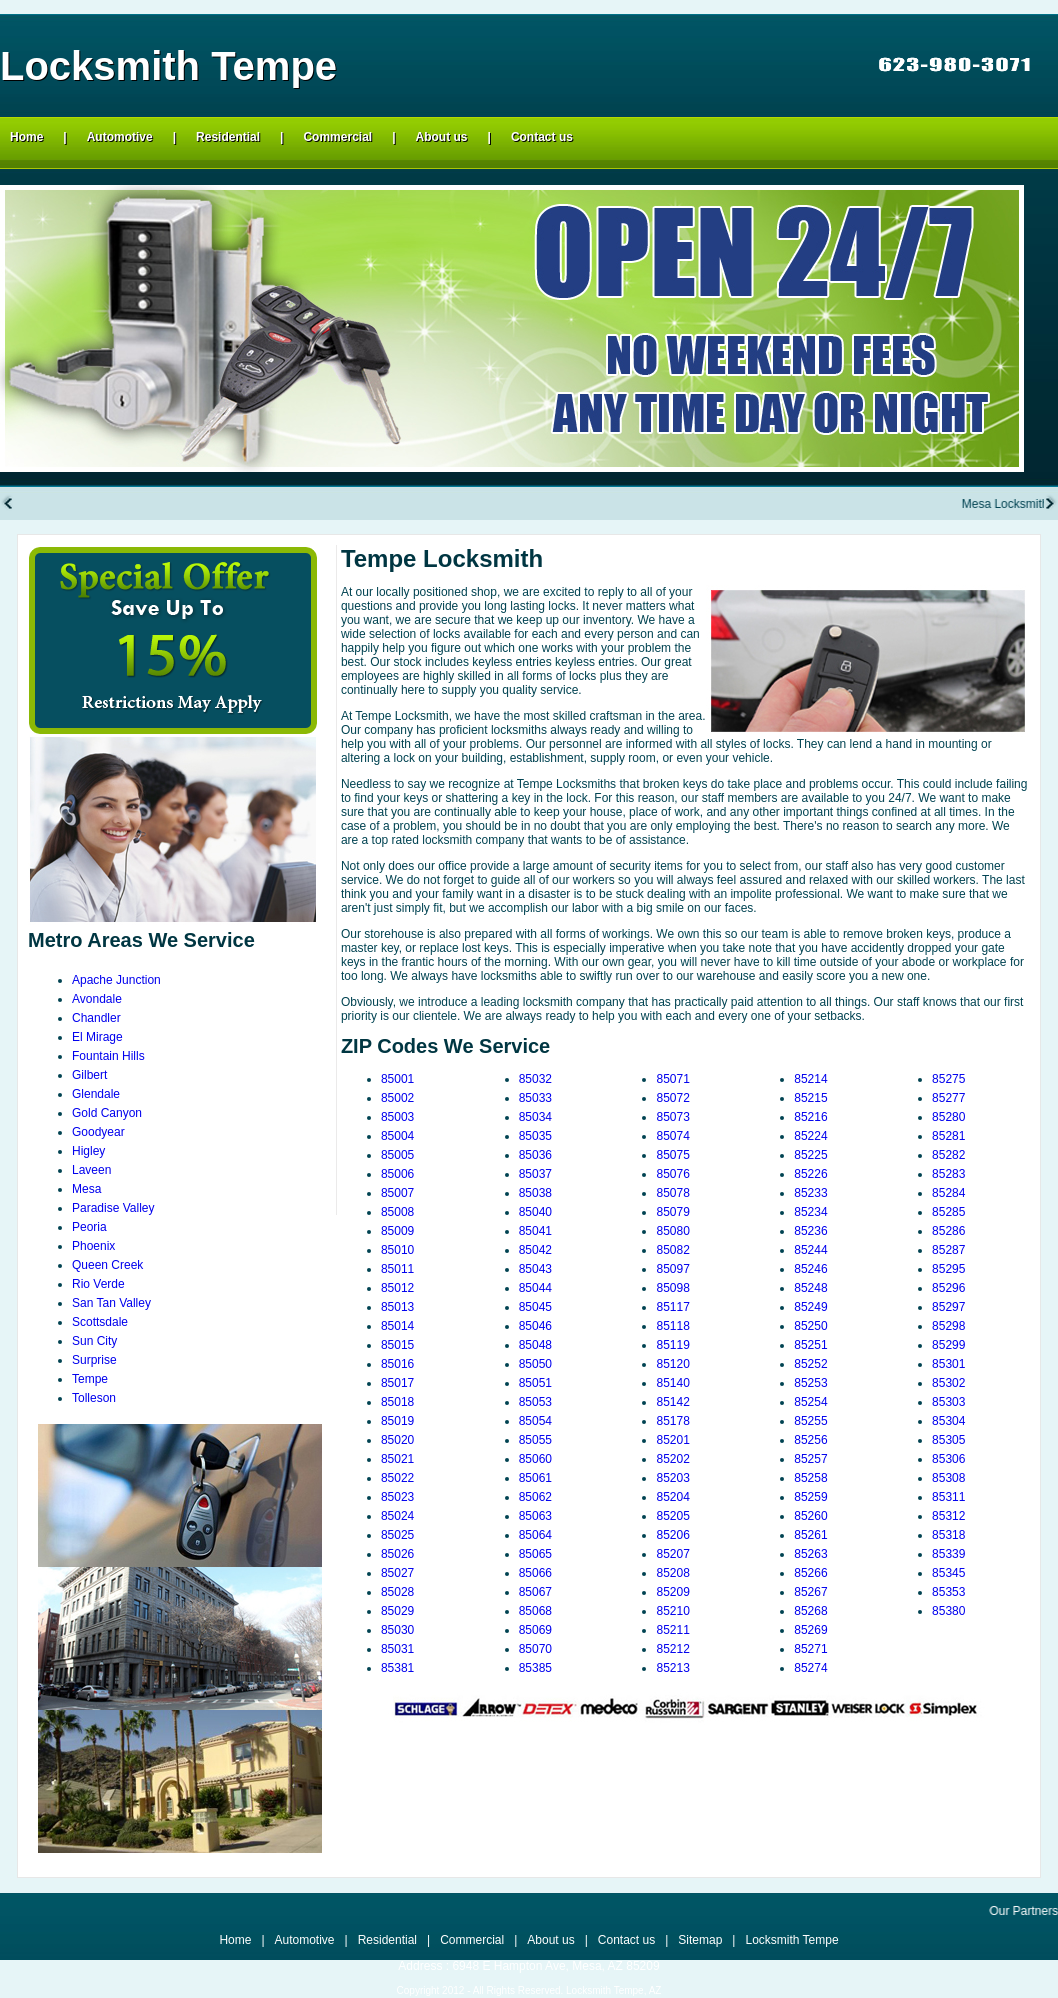  Describe the element at coordinates (397, 1516) in the screenshot. I see `85024` at that location.